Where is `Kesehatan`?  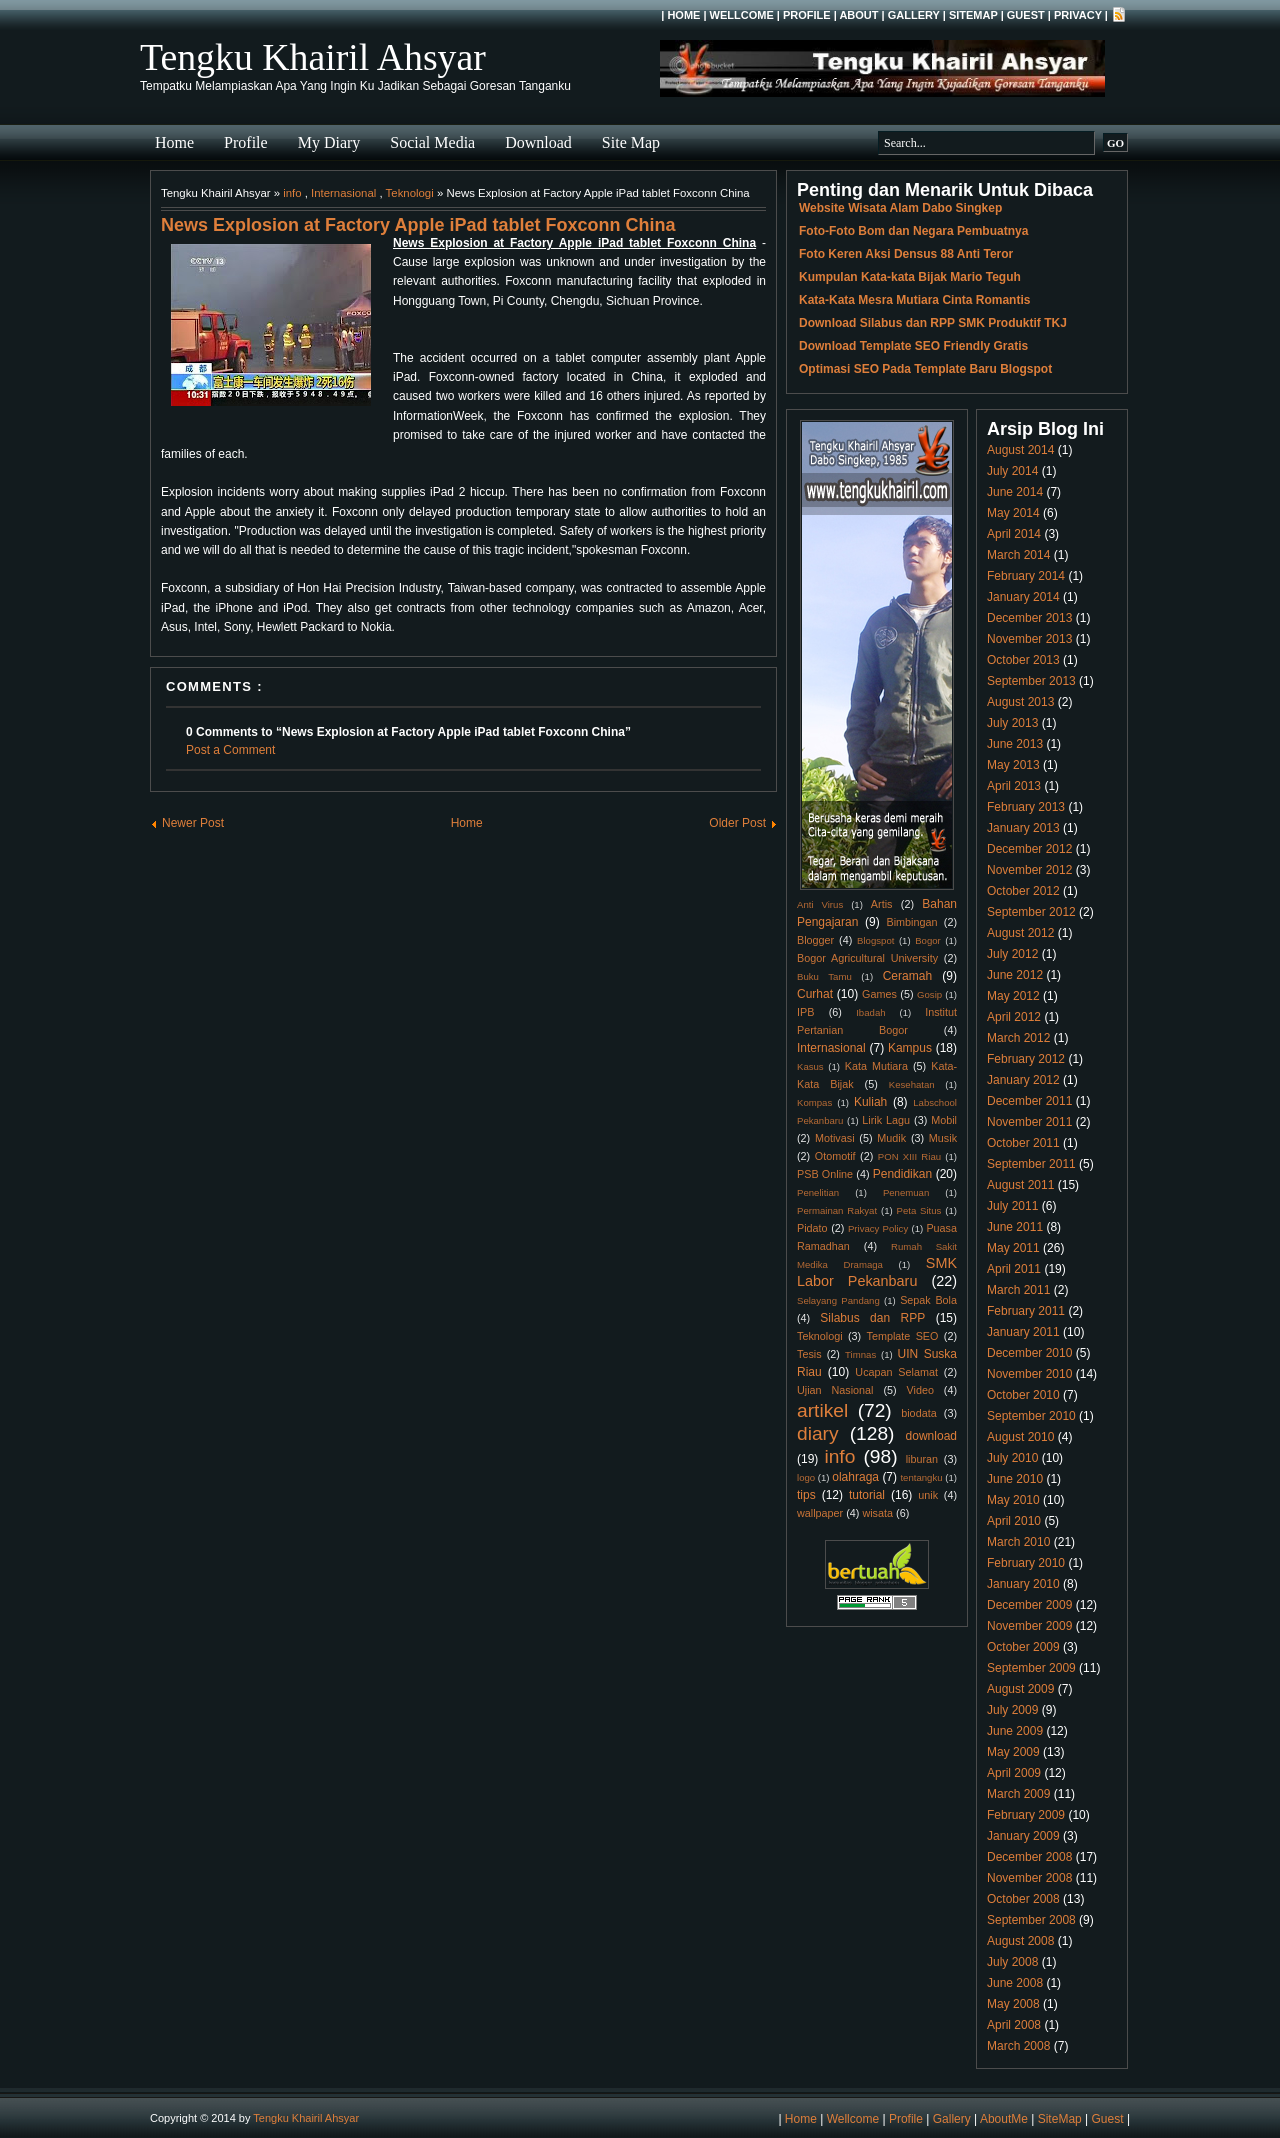 Kesehatan is located at coordinates (912, 1084).